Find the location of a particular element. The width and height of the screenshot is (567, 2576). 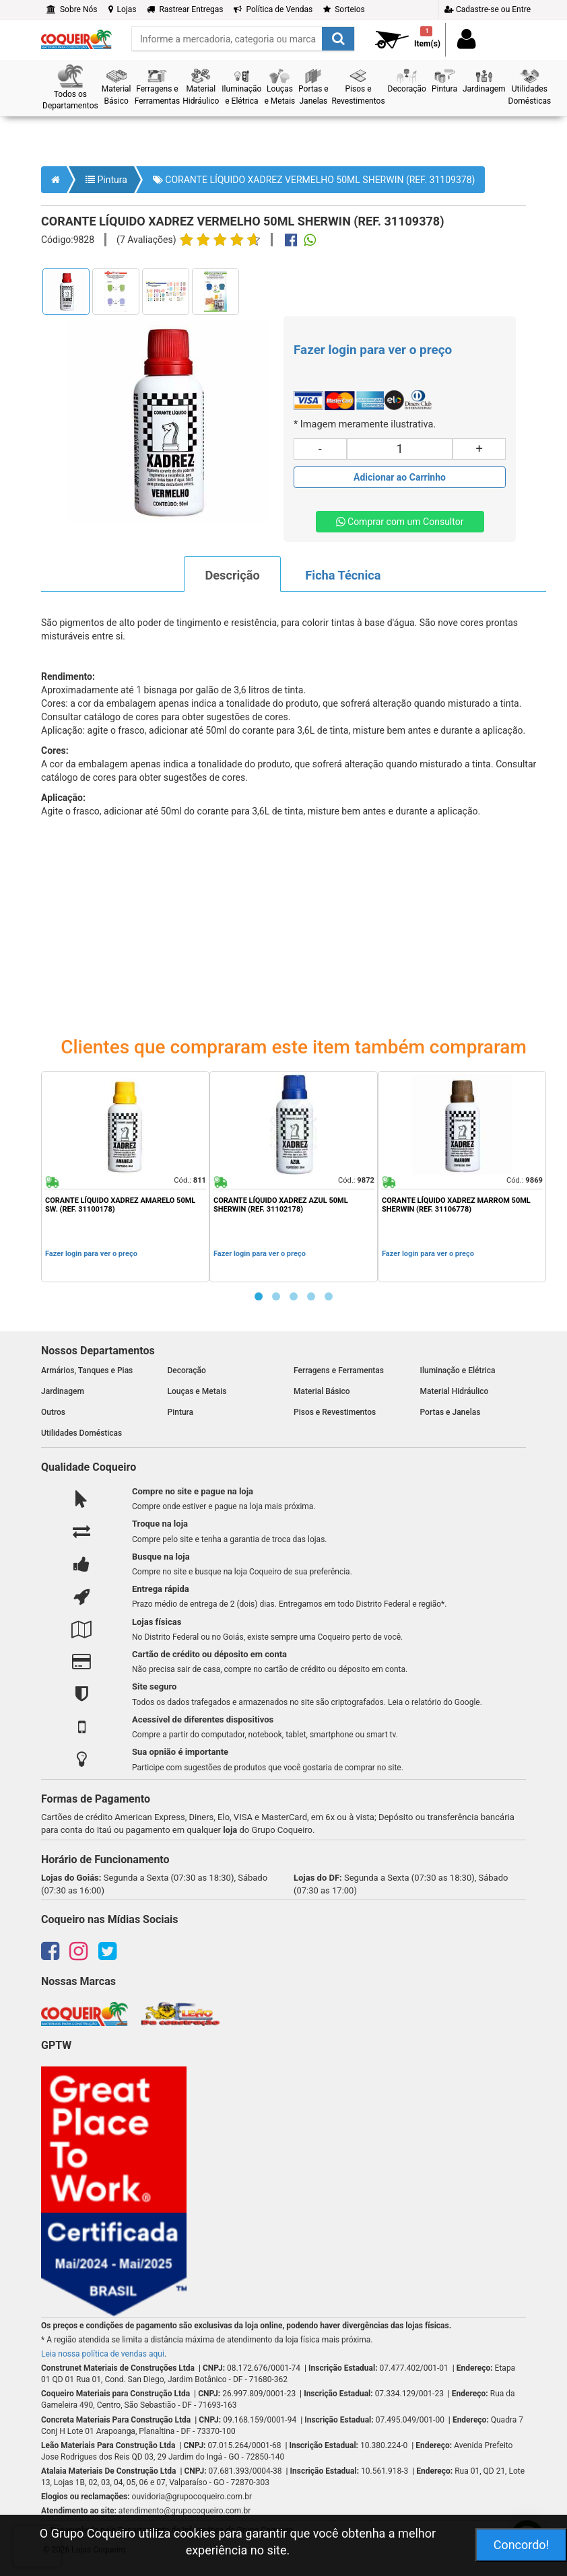

[search] is located at coordinates (243, 38).